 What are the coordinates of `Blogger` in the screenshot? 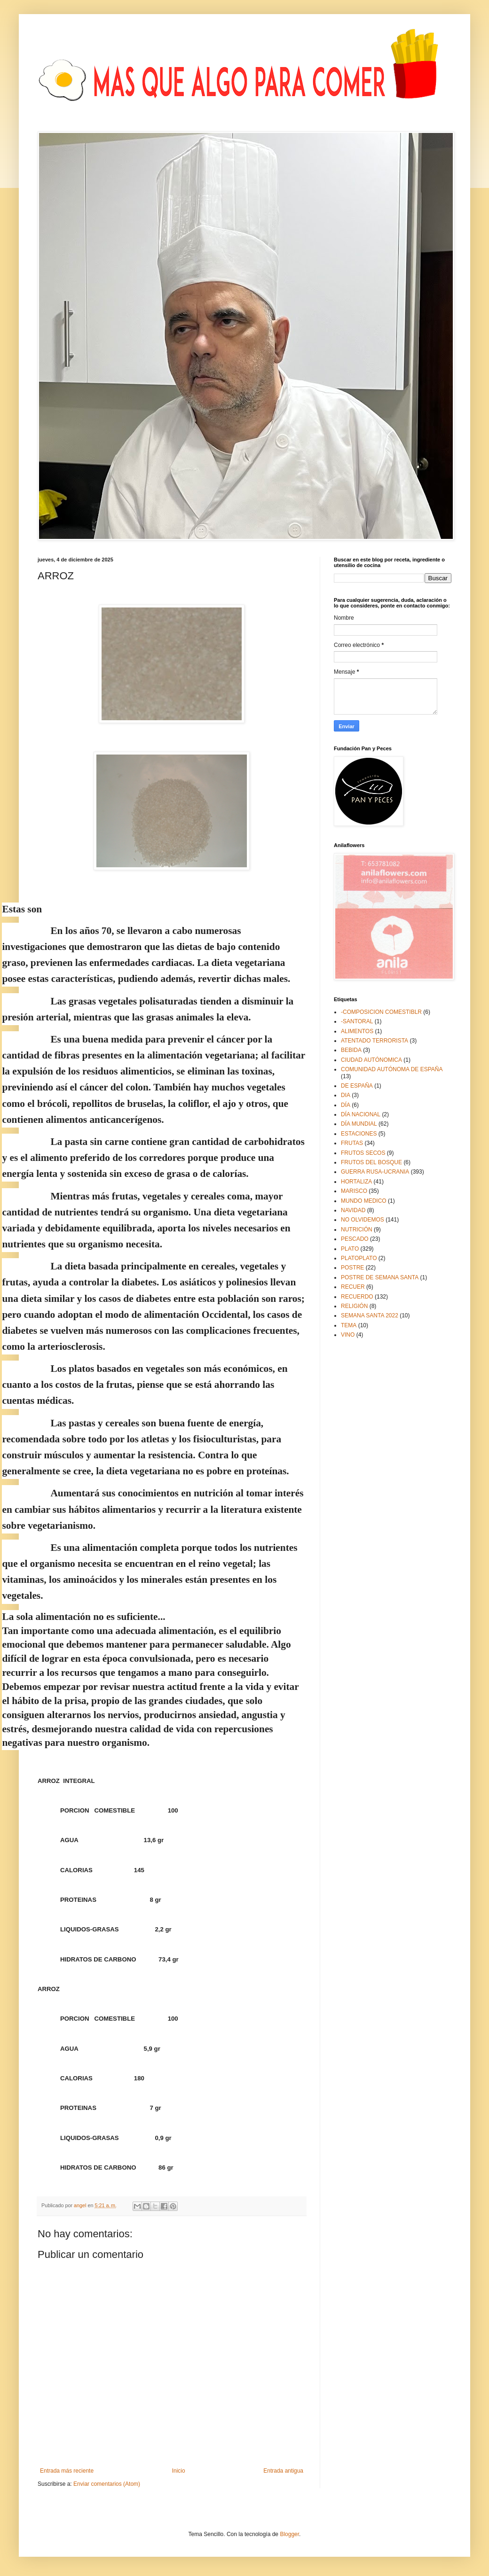 It's located at (289, 2534).